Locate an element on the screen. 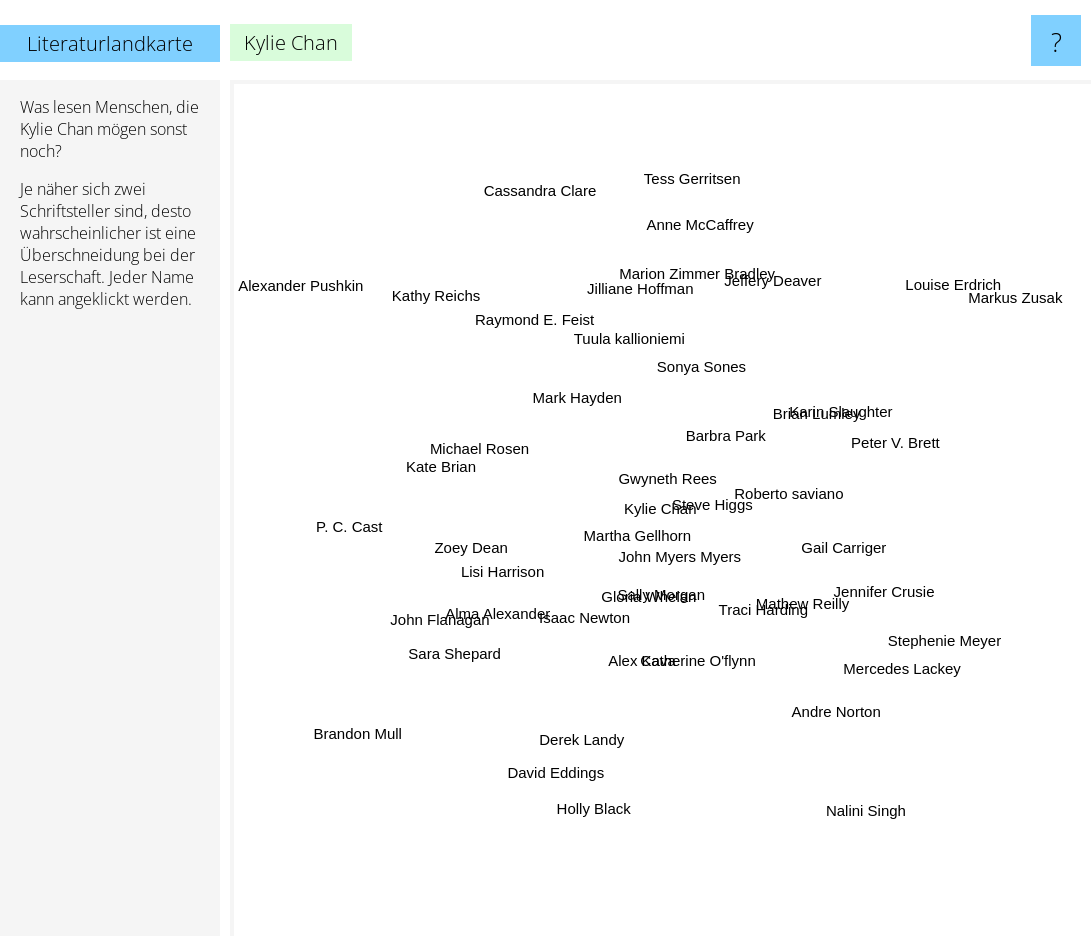 The height and width of the screenshot is (936, 1091). [Advertisement] is located at coordinates (110, 631).